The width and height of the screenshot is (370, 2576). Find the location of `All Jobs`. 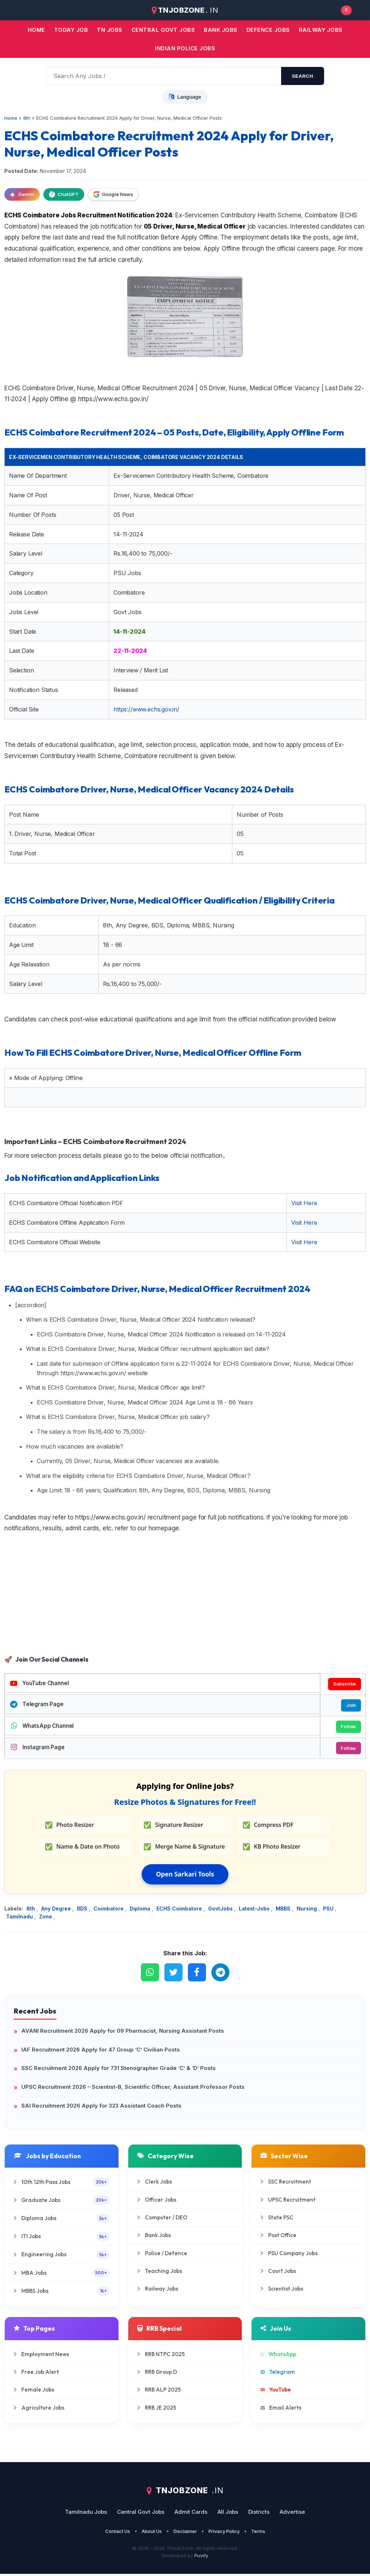

All Jobs is located at coordinates (228, 2514).